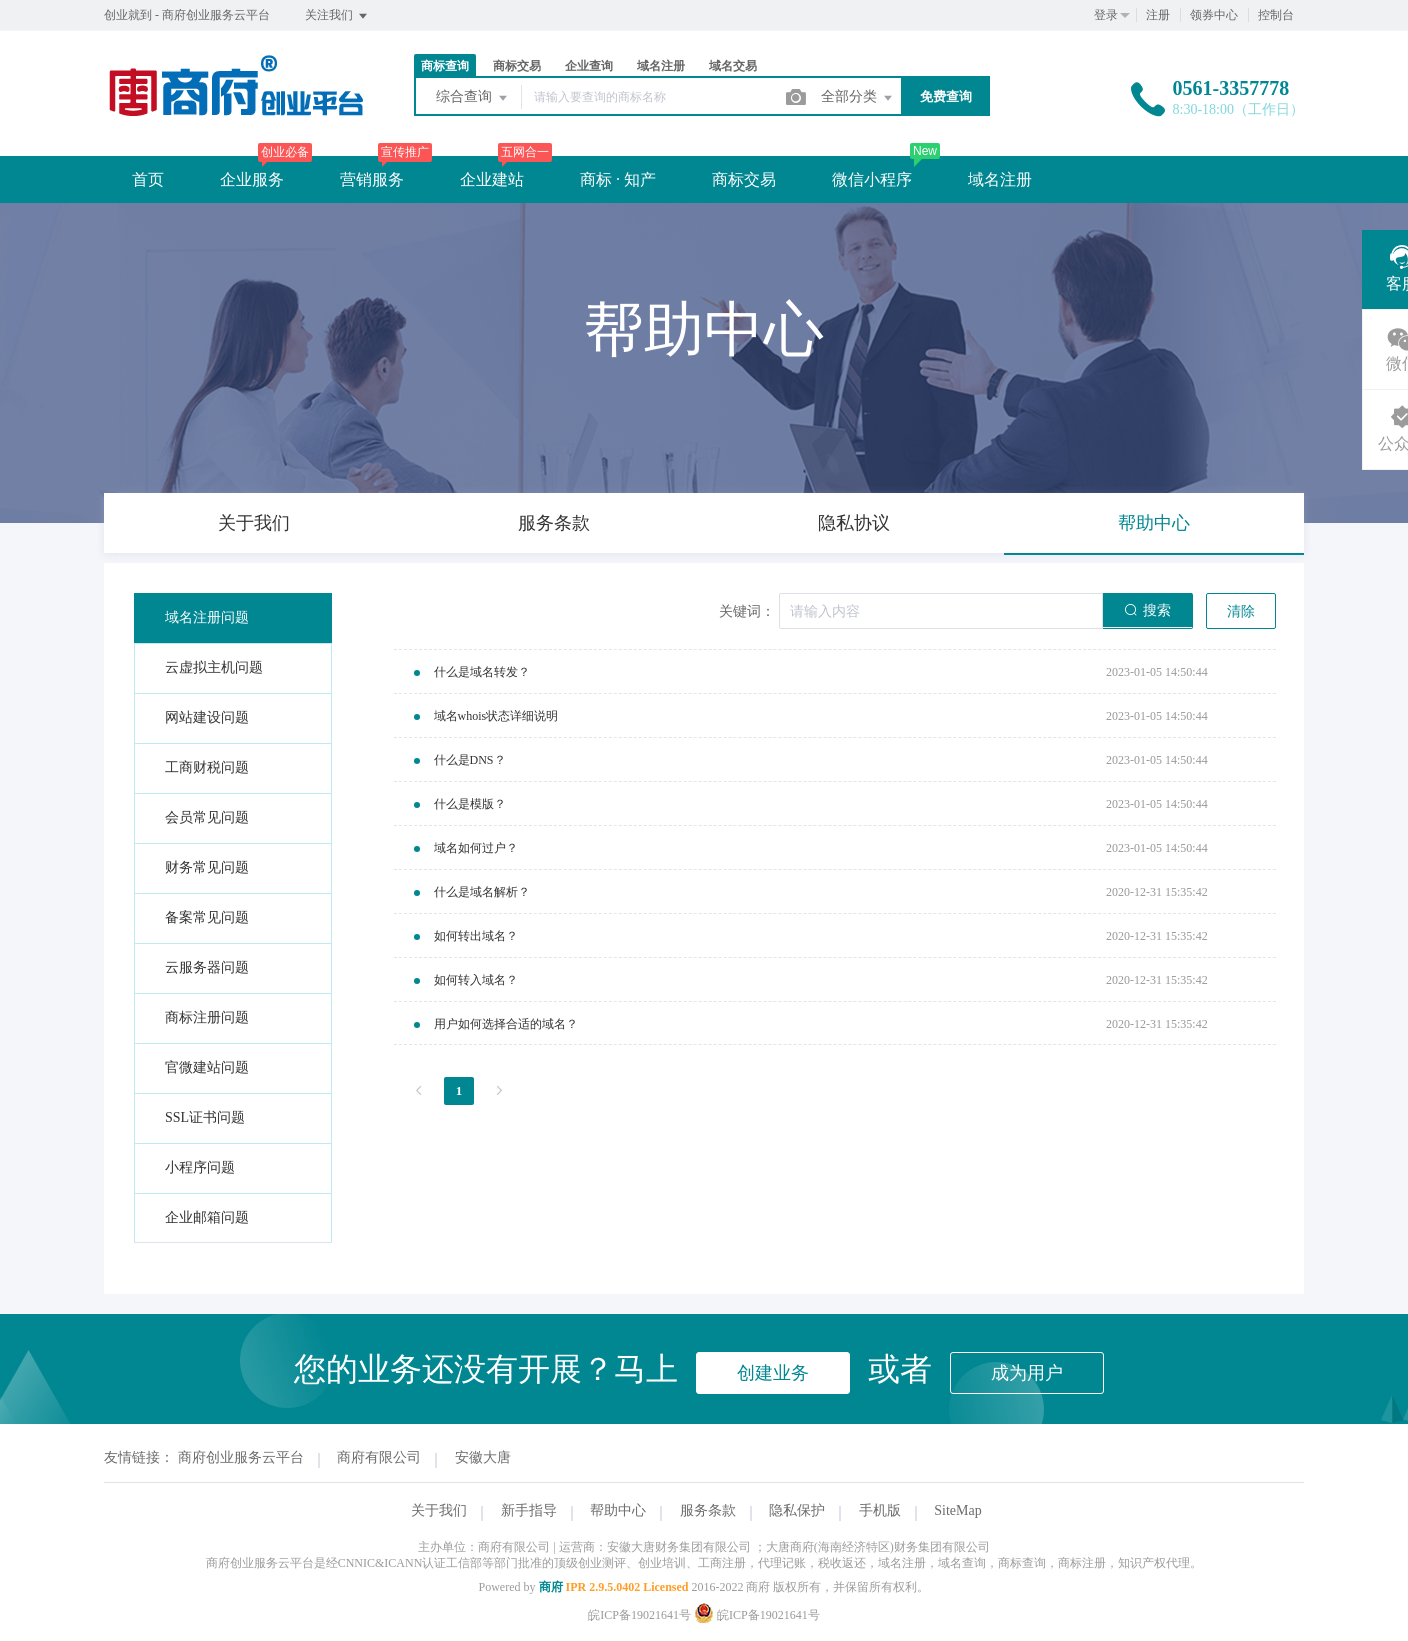 The image size is (1408, 1641). What do you see at coordinates (207, 817) in the screenshot?
I see `会员常见问题` at bounding box center [207, 817].